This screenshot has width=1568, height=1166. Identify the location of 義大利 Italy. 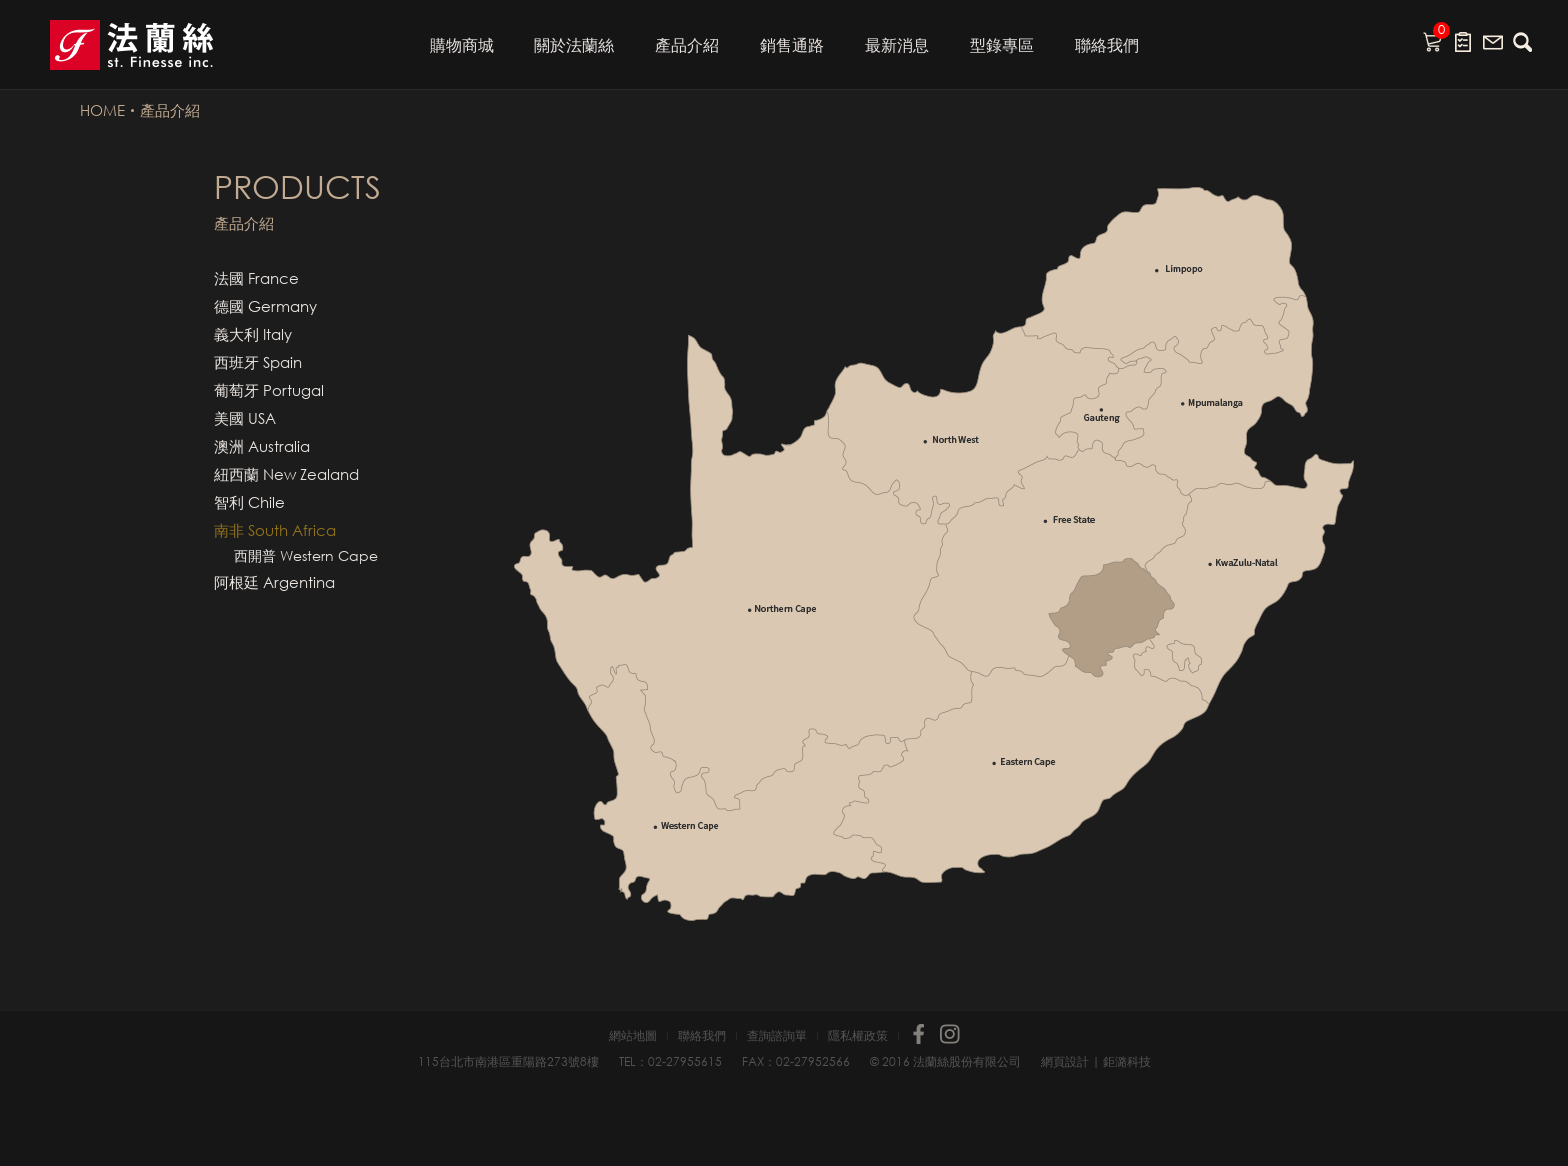
(253, 334).